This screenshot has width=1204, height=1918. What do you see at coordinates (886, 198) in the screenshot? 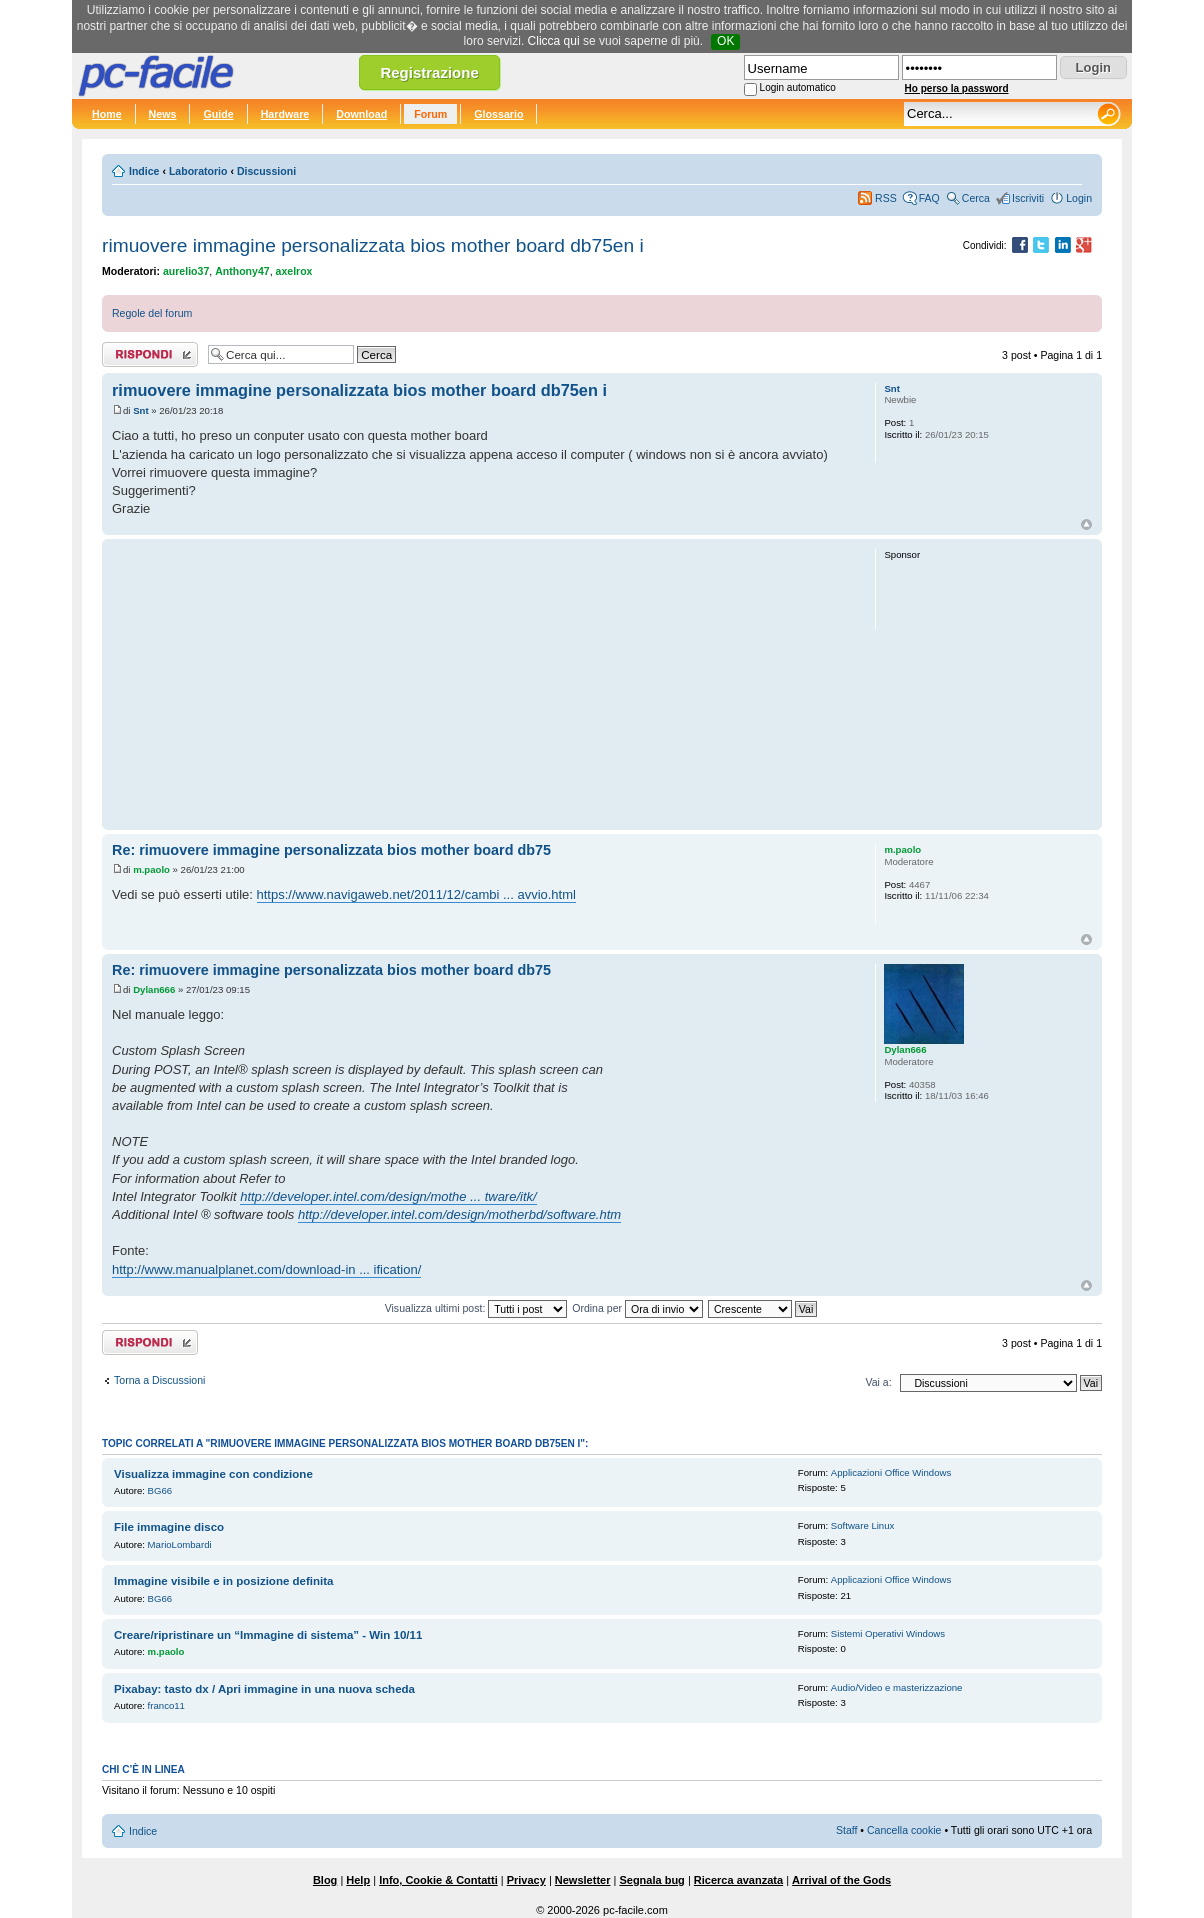
I see `RSS` at bounding box center [886, 198].